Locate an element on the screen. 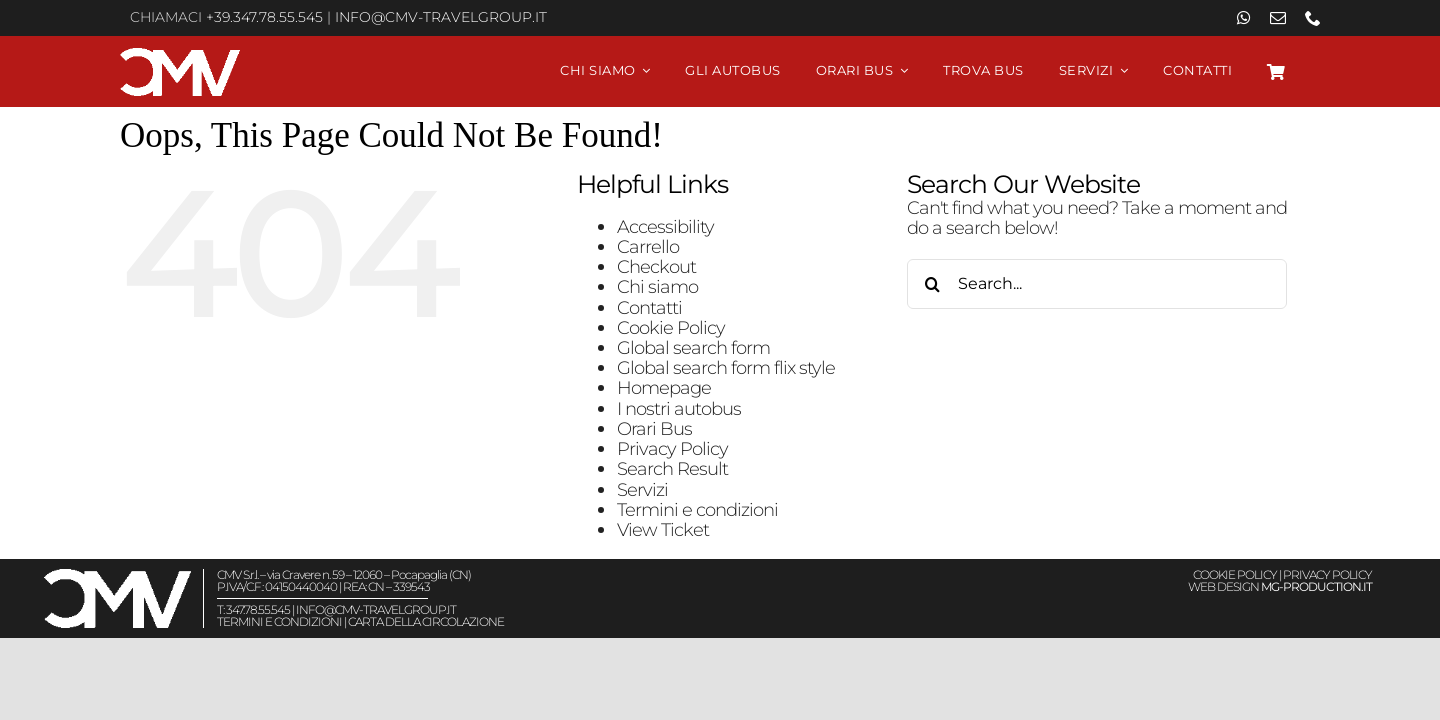 Image resolution: width=1440 pixels, height=720 pixels. Carrello is located at coordinates (648, 246).